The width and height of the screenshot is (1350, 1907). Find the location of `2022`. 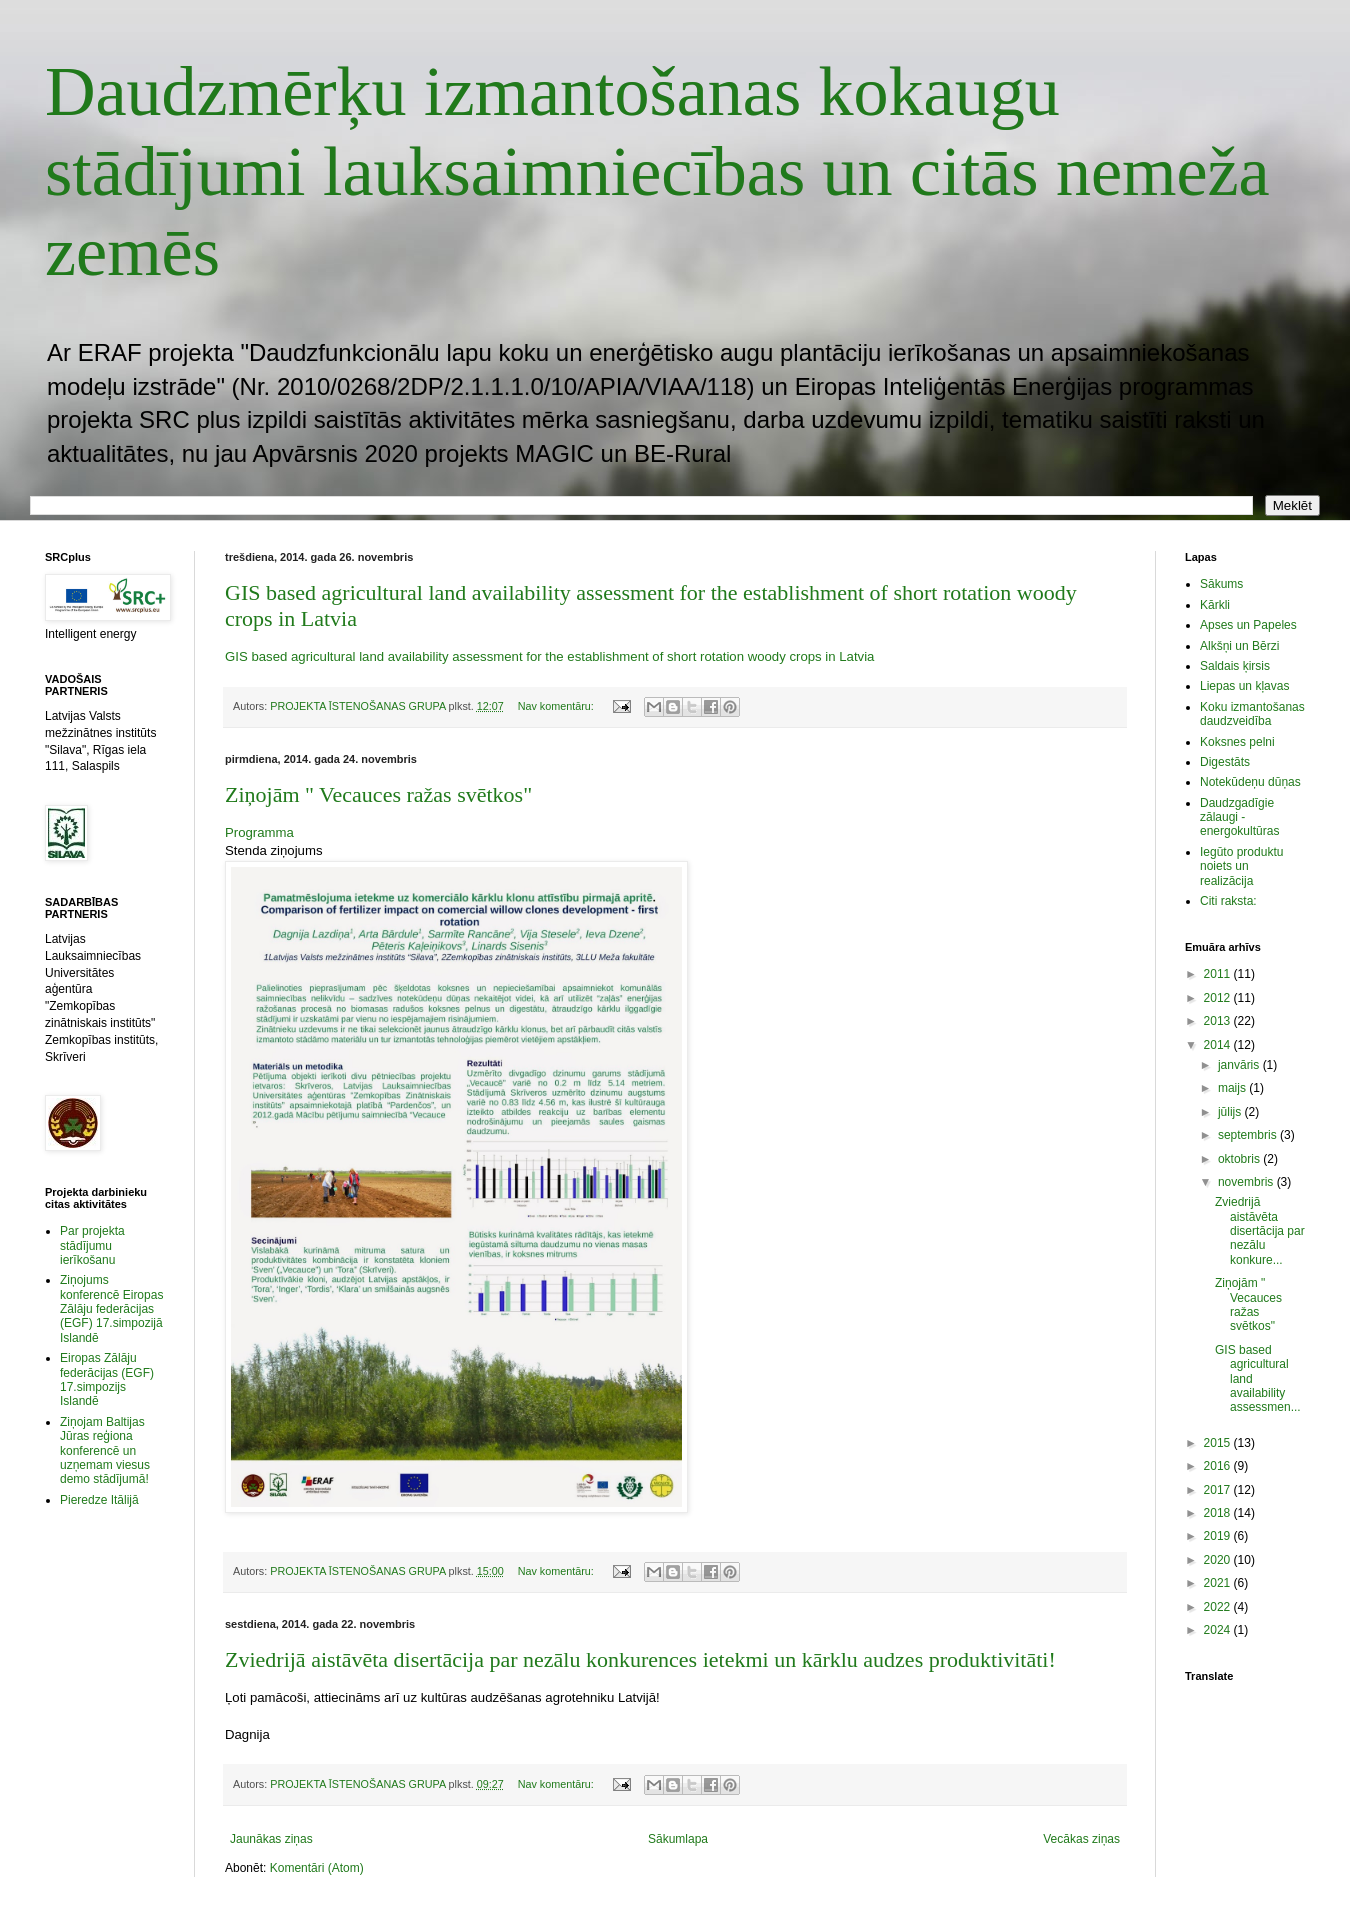

2022 is located at coordinates (1219, 1607).